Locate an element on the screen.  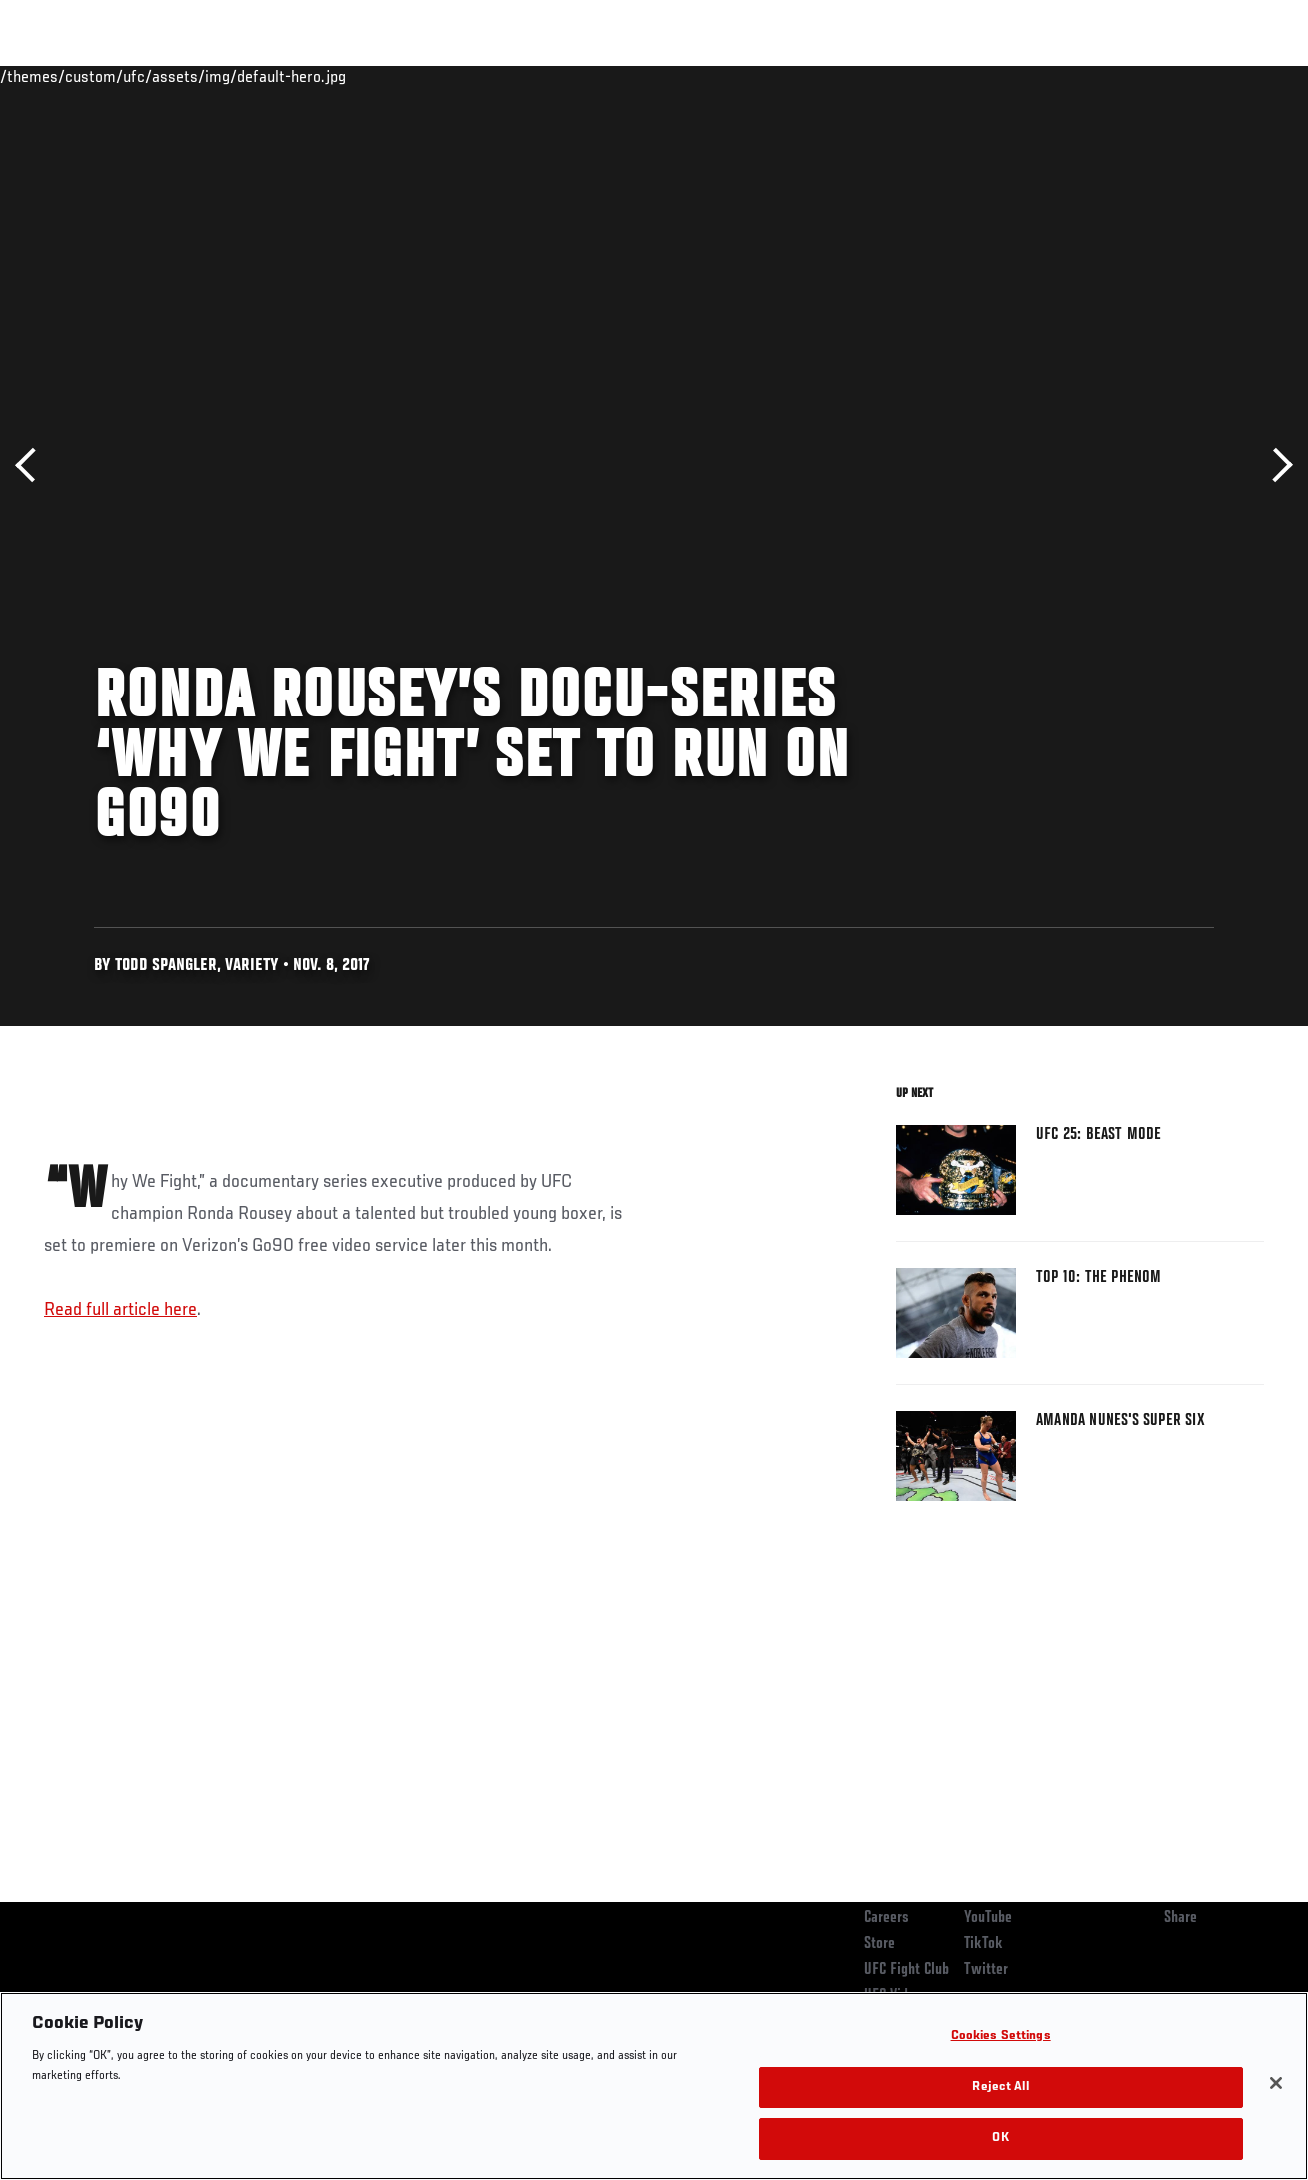
[Search panel toggle] is located at coordinates (1243, 76).